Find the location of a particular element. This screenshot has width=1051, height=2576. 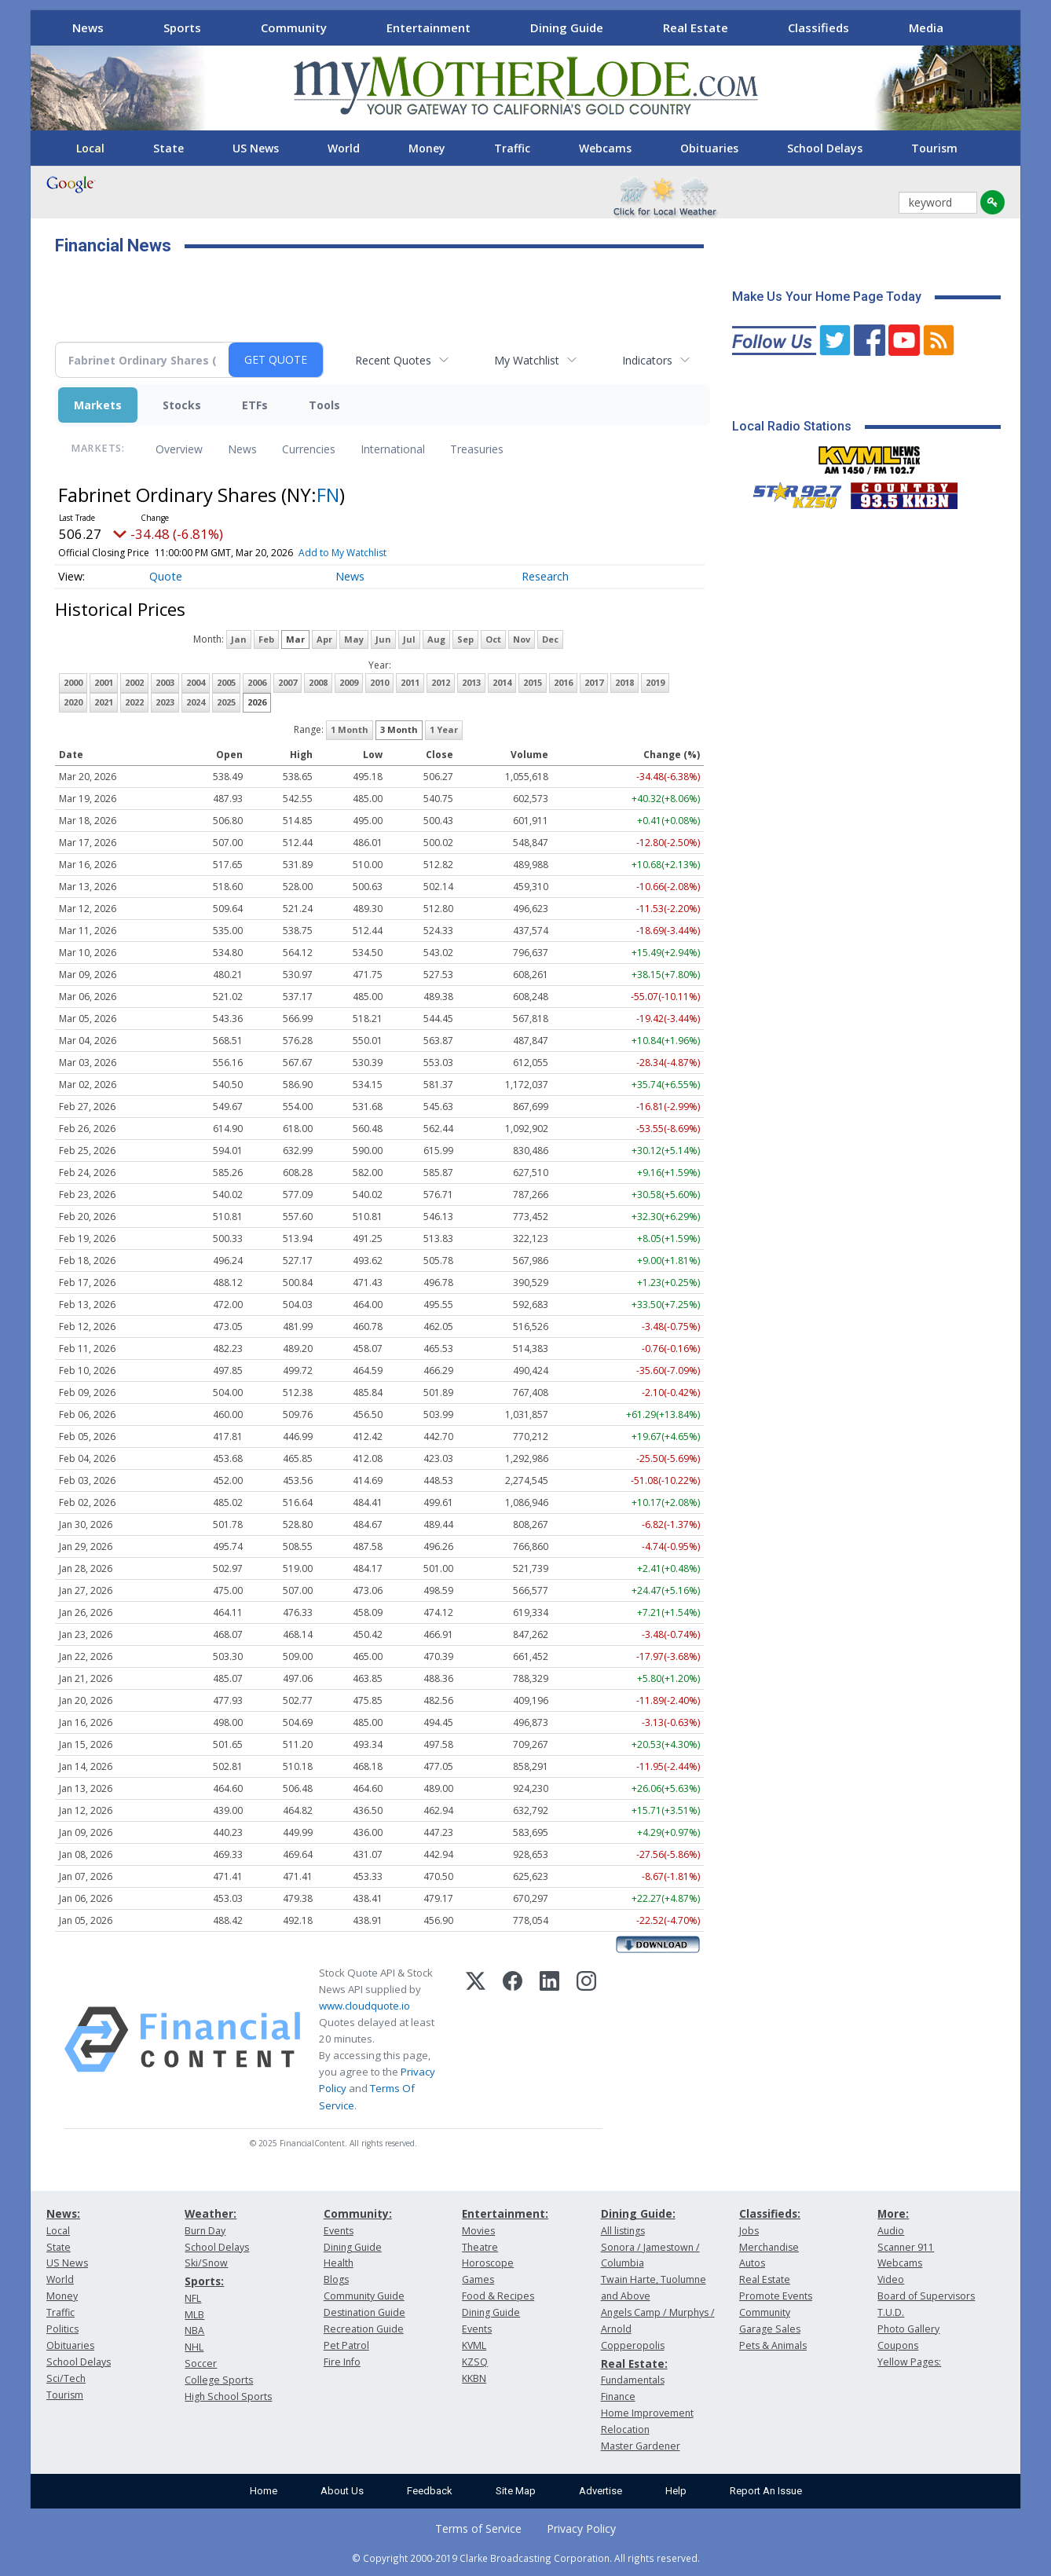

Recent Quotes is located at coordinates (393, 360).